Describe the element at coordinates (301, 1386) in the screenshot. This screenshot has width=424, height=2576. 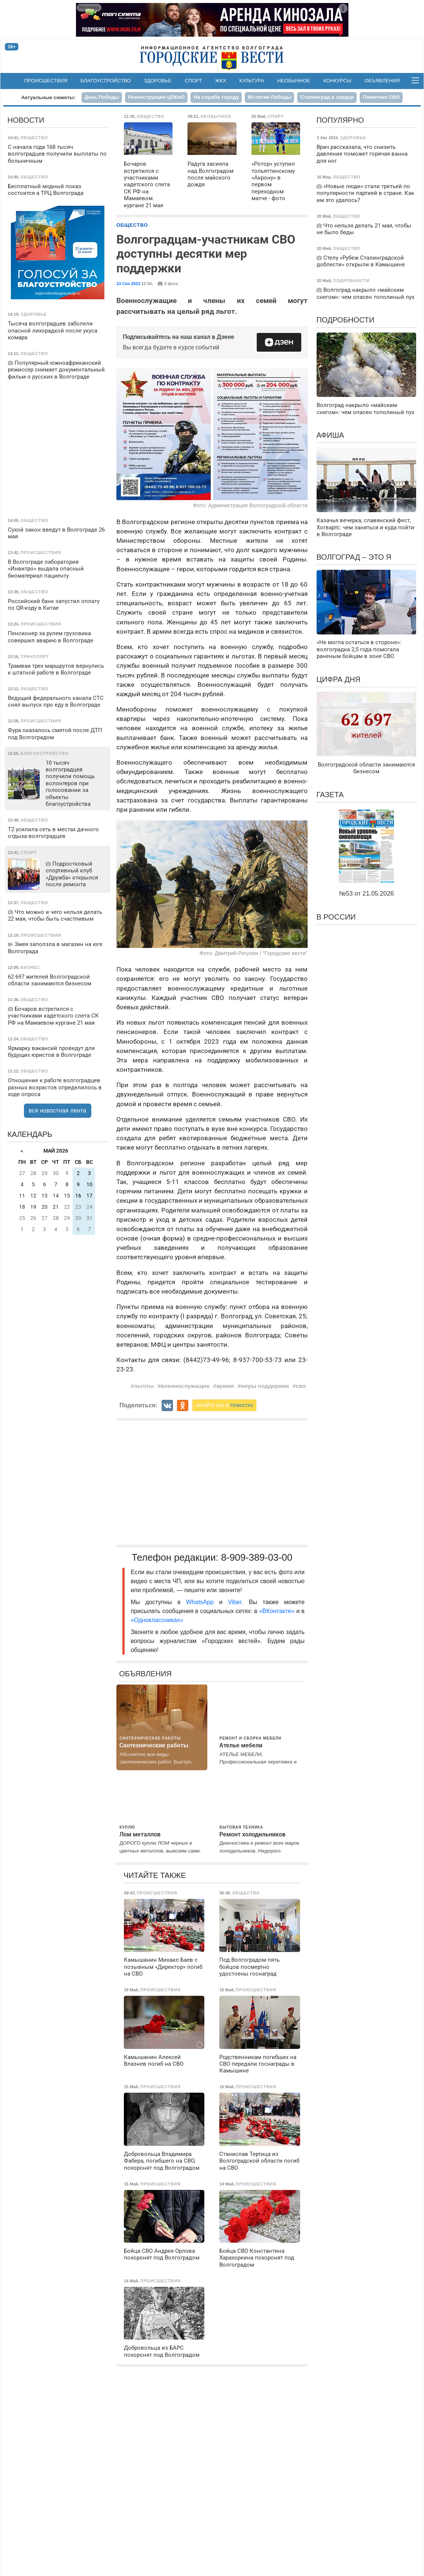
I see `сво` at that location.